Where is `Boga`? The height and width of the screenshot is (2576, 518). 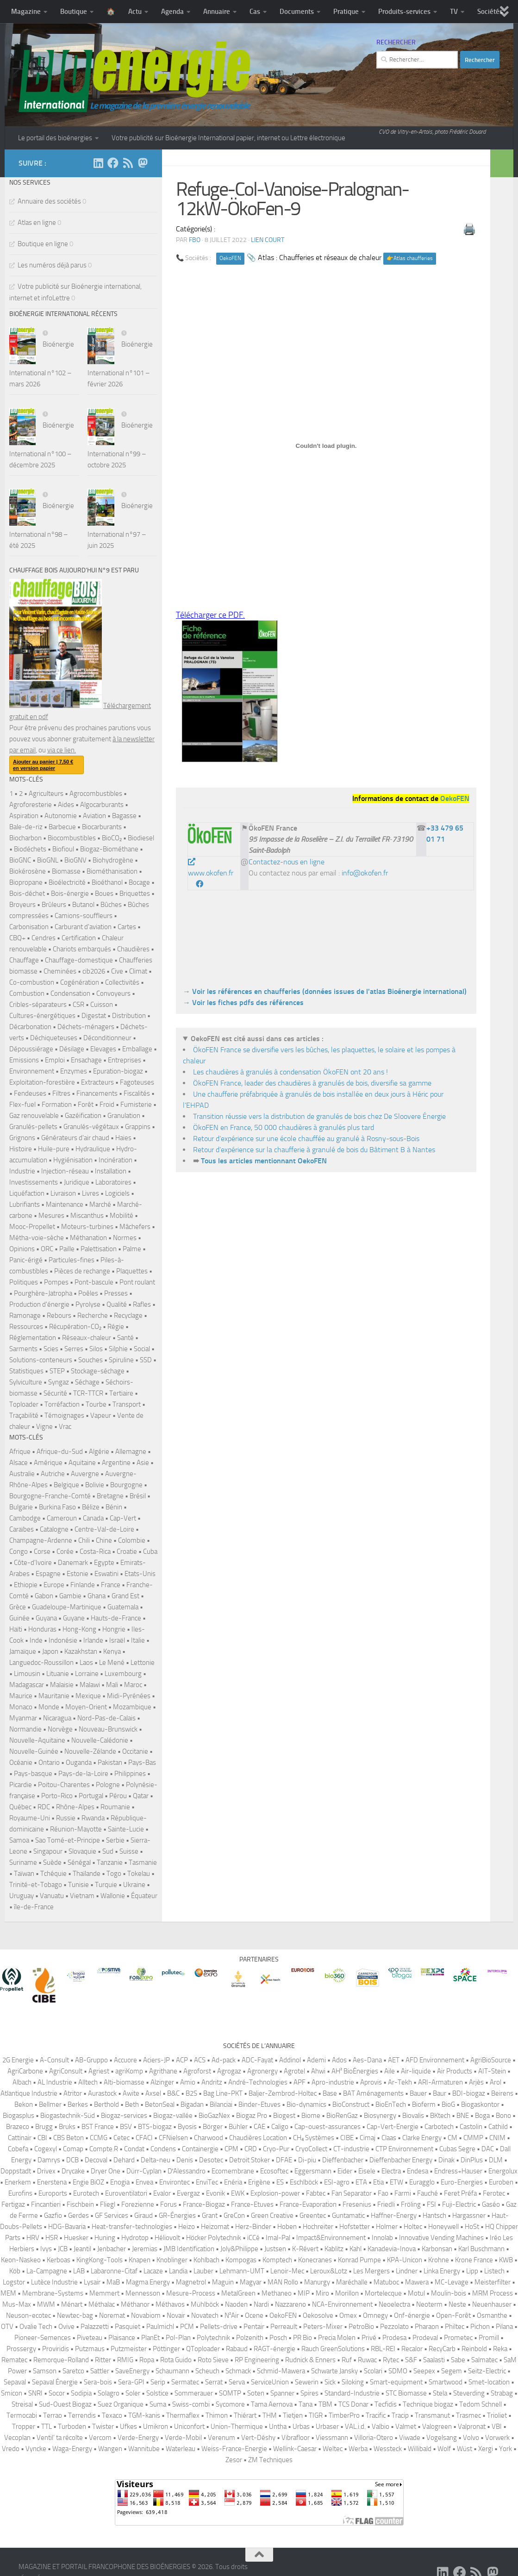
Boga is located at coordinates (482, 2115).